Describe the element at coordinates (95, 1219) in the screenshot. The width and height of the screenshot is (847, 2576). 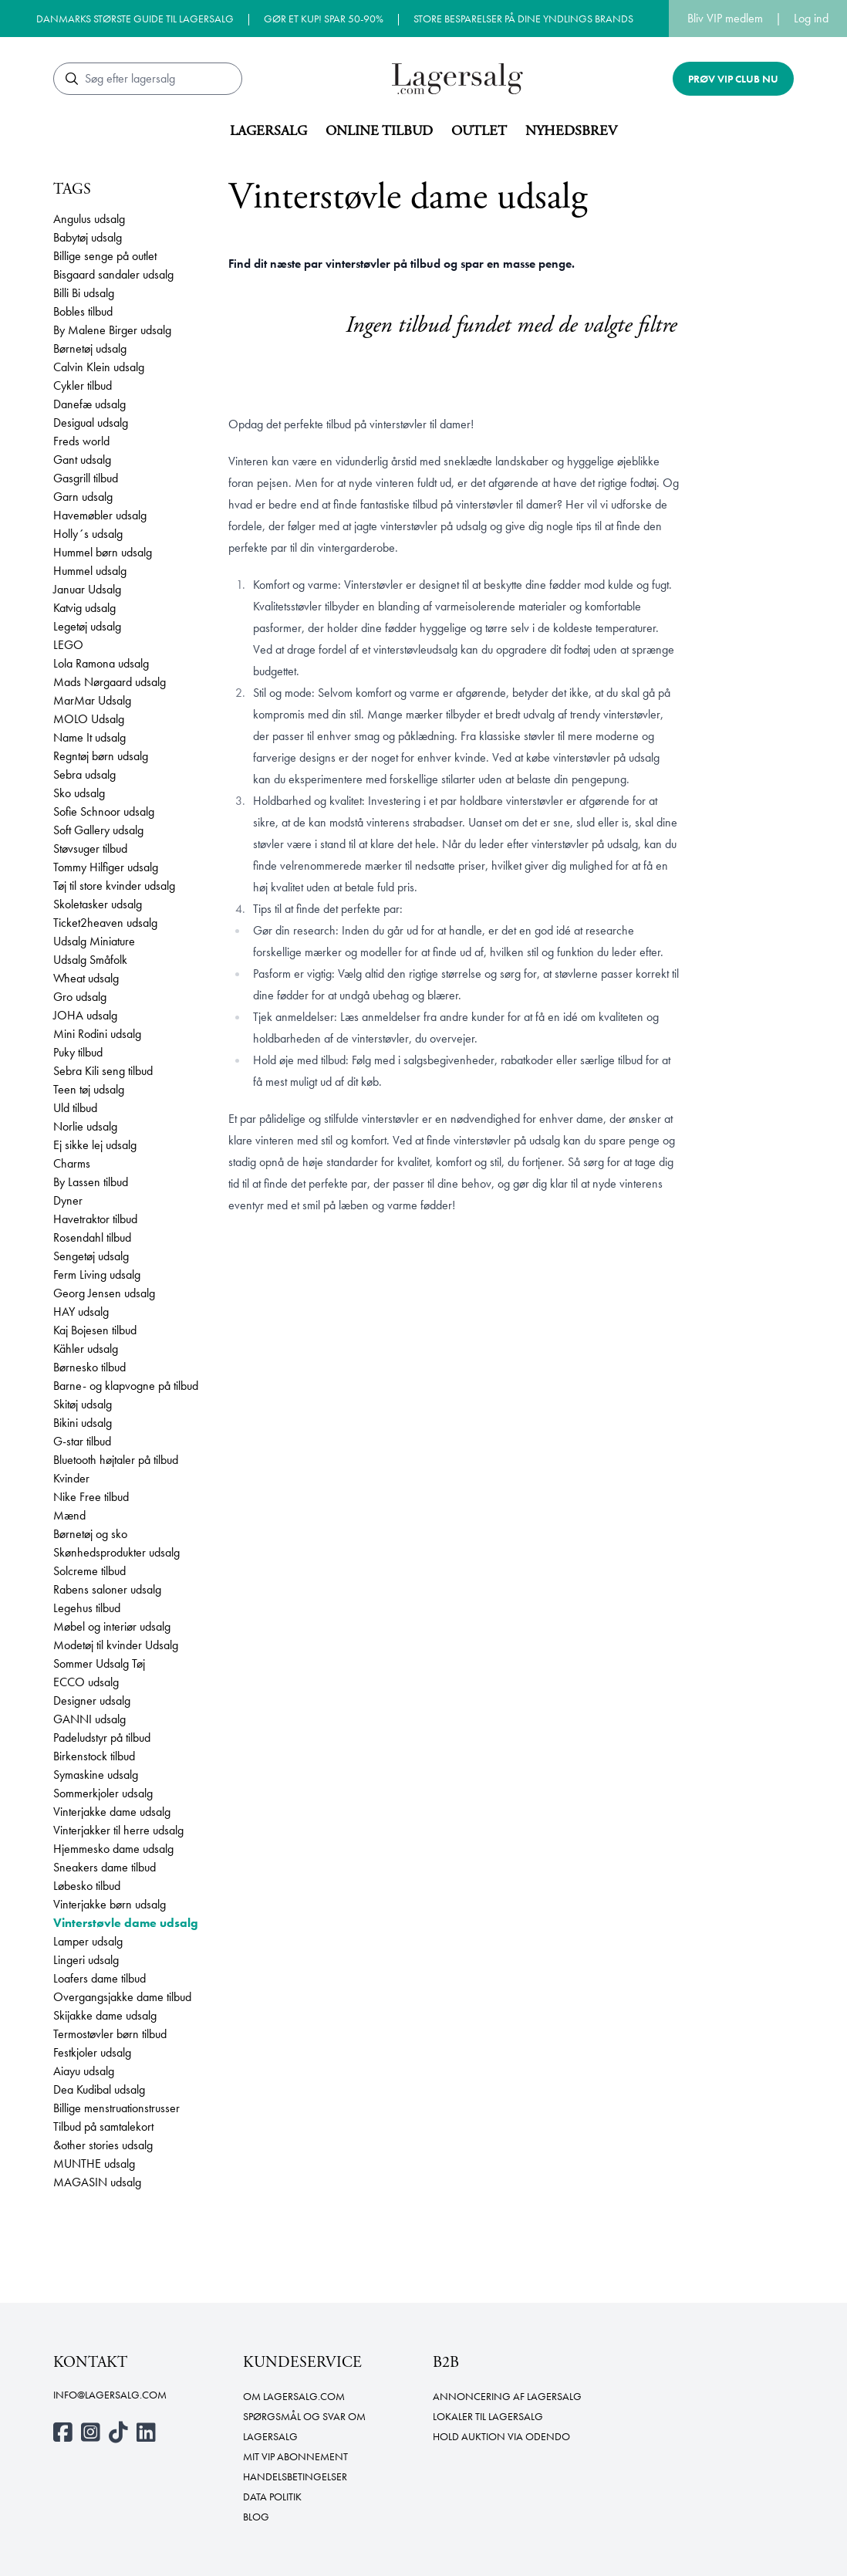
I see `Havetraktor tilbud` at that location.